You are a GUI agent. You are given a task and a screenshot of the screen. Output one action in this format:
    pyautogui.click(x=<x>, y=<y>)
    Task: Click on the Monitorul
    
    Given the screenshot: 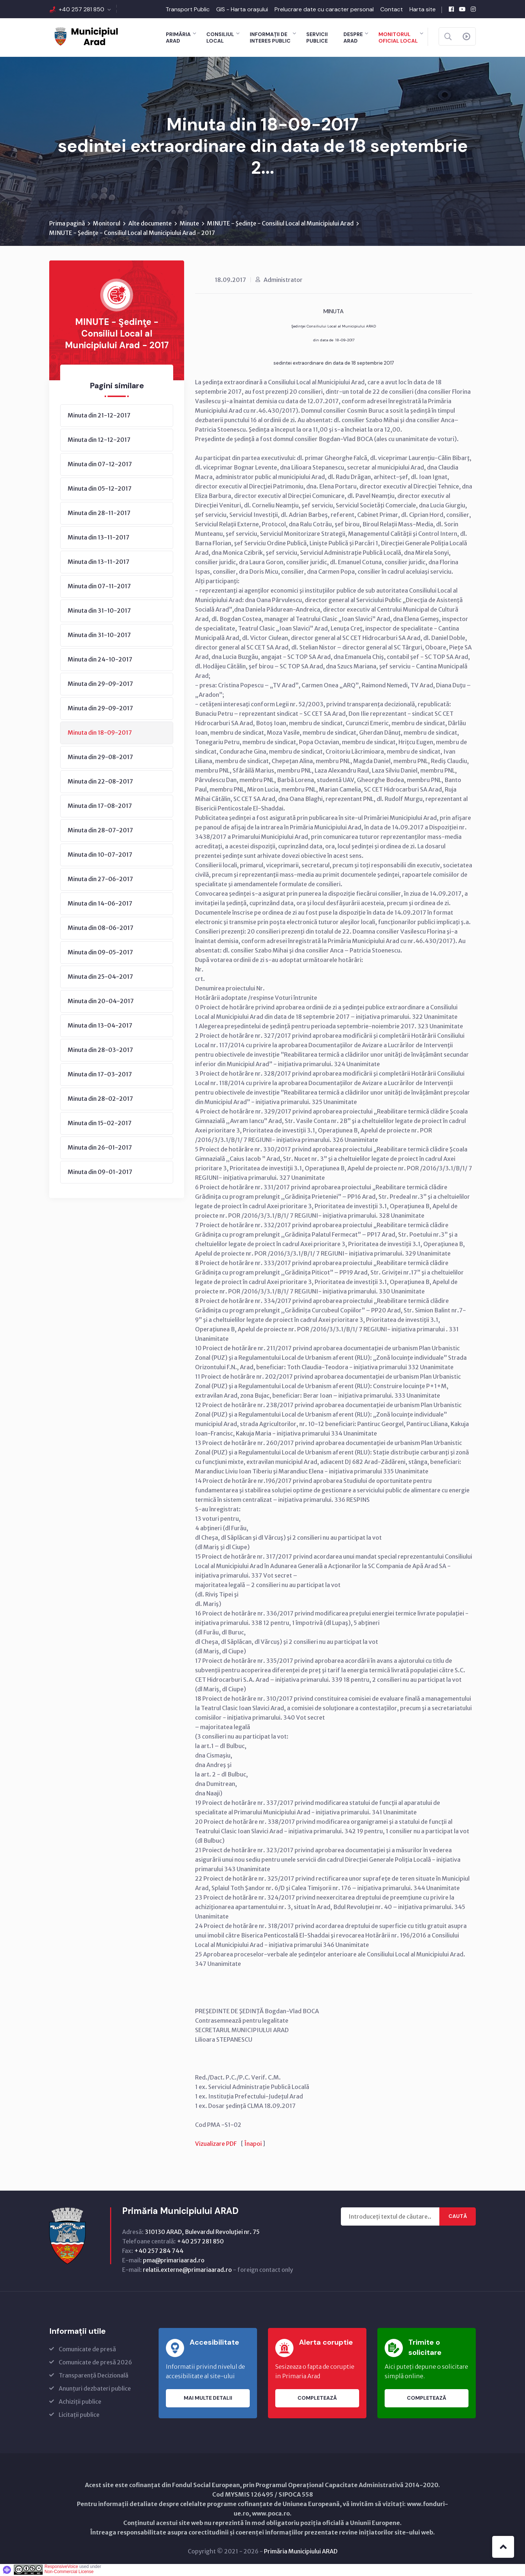 What is the action you would take?
    pyautogui.click(x=106, y=224)
    